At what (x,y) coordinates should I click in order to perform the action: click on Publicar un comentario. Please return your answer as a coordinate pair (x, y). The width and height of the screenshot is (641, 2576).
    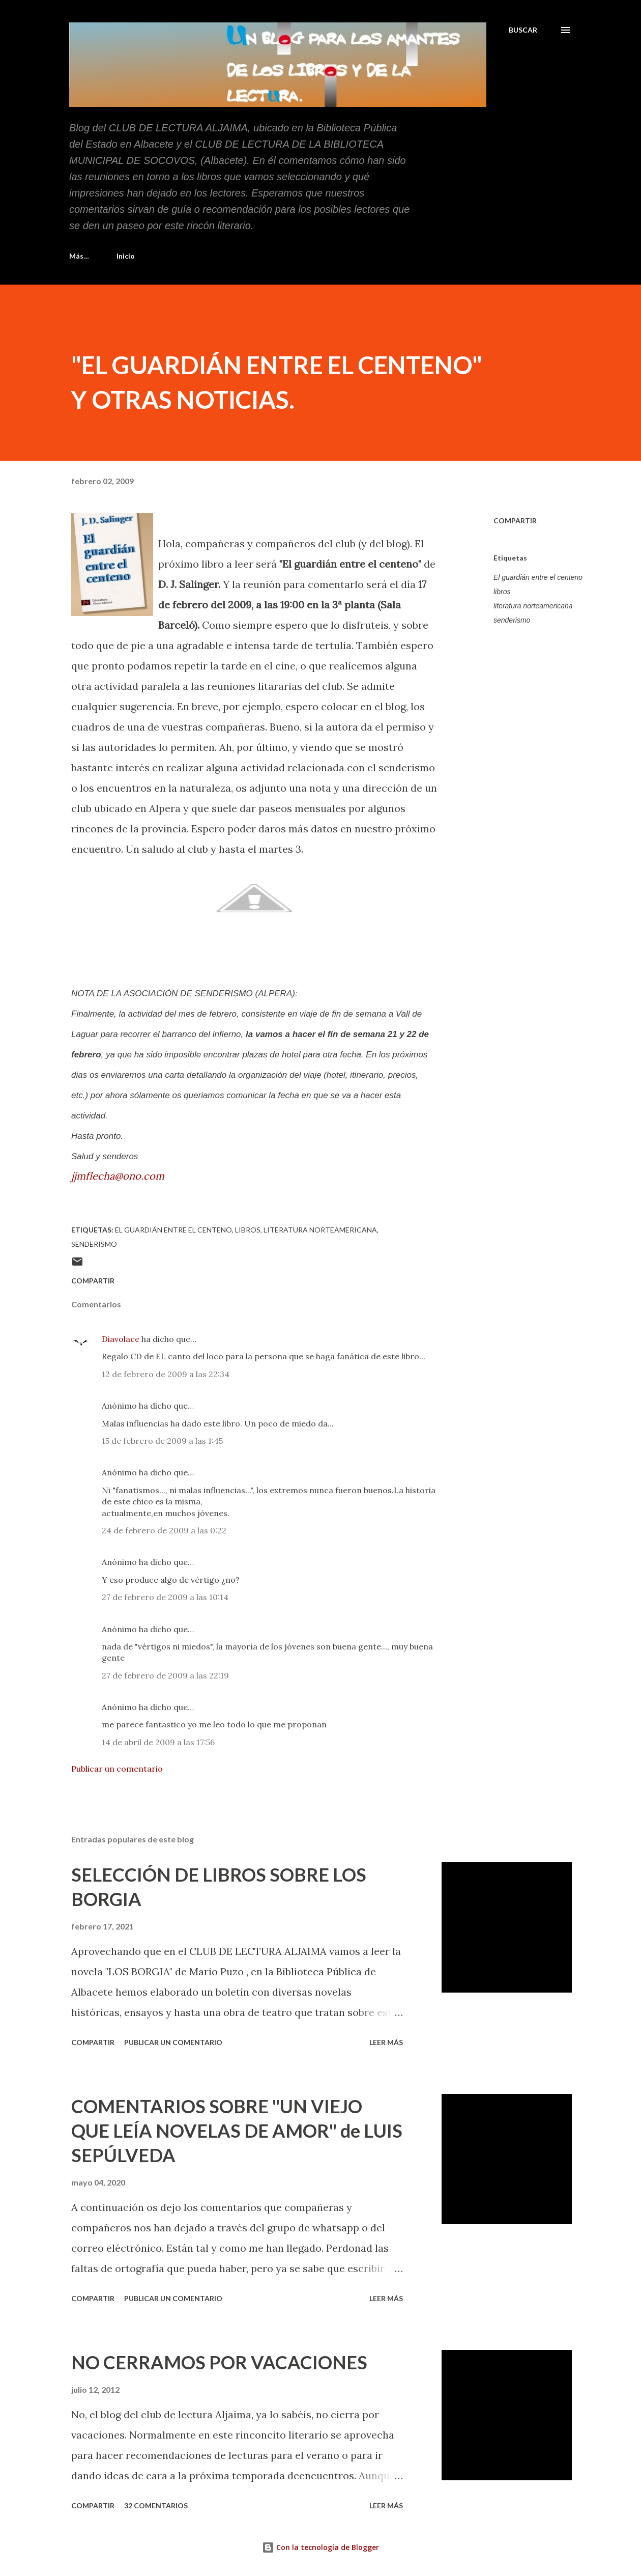
    Looking at the image, I should click on (117, 1768).